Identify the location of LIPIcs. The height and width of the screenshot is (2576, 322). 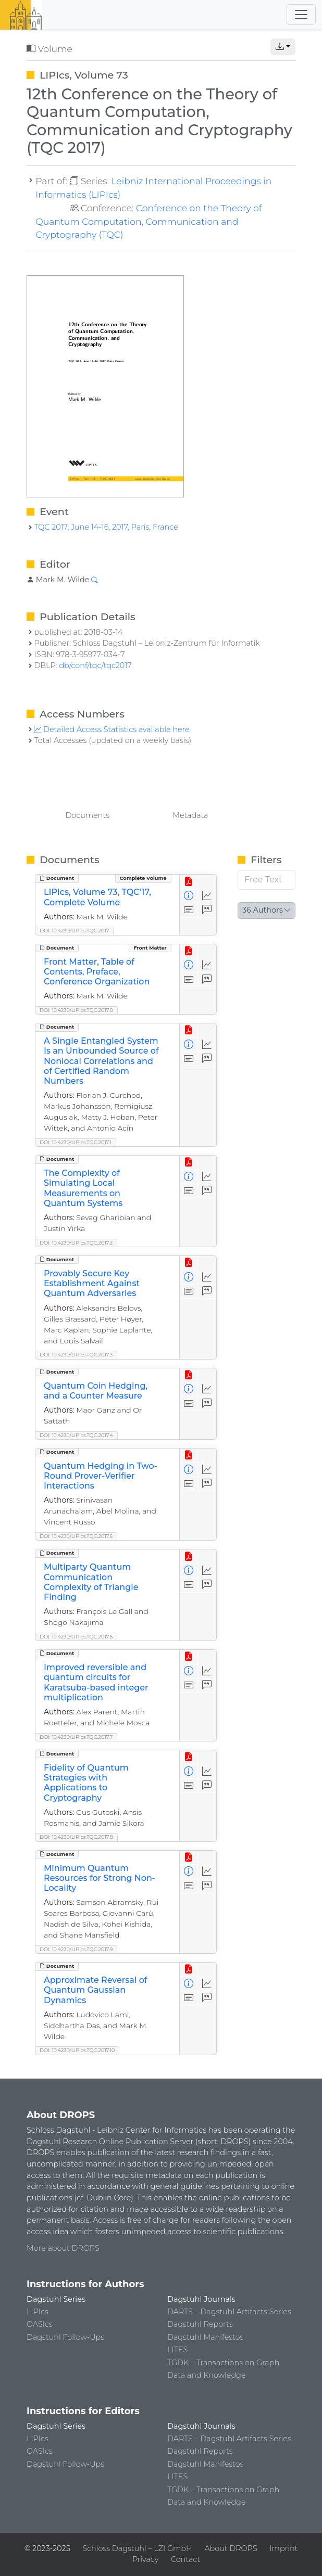
(37, 2311).